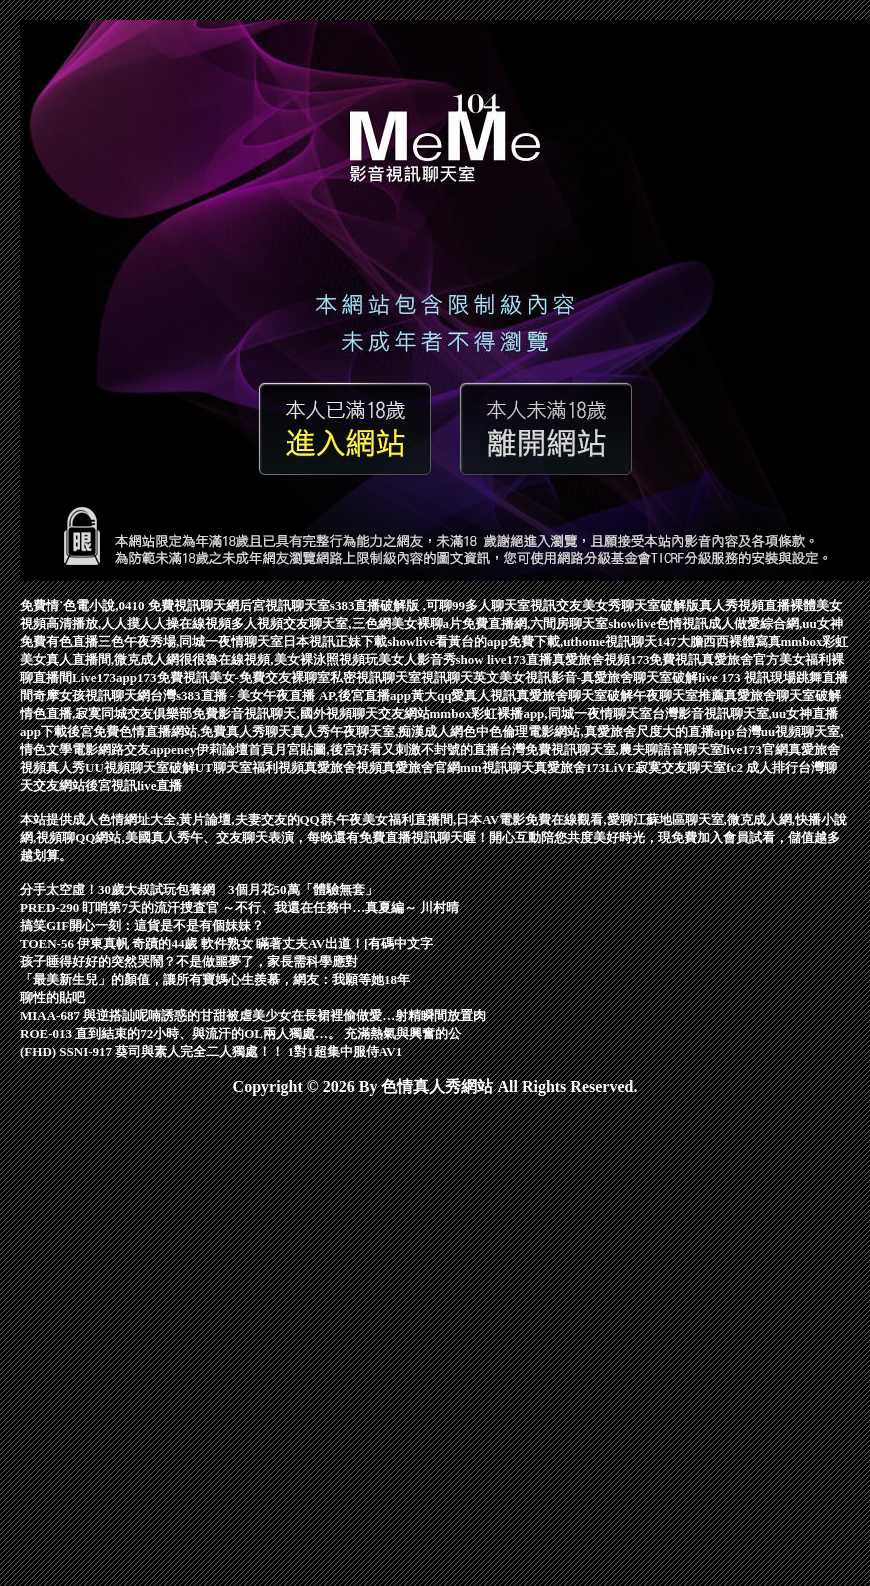  I want to click on mm視訊聊天, so click(497, 767).